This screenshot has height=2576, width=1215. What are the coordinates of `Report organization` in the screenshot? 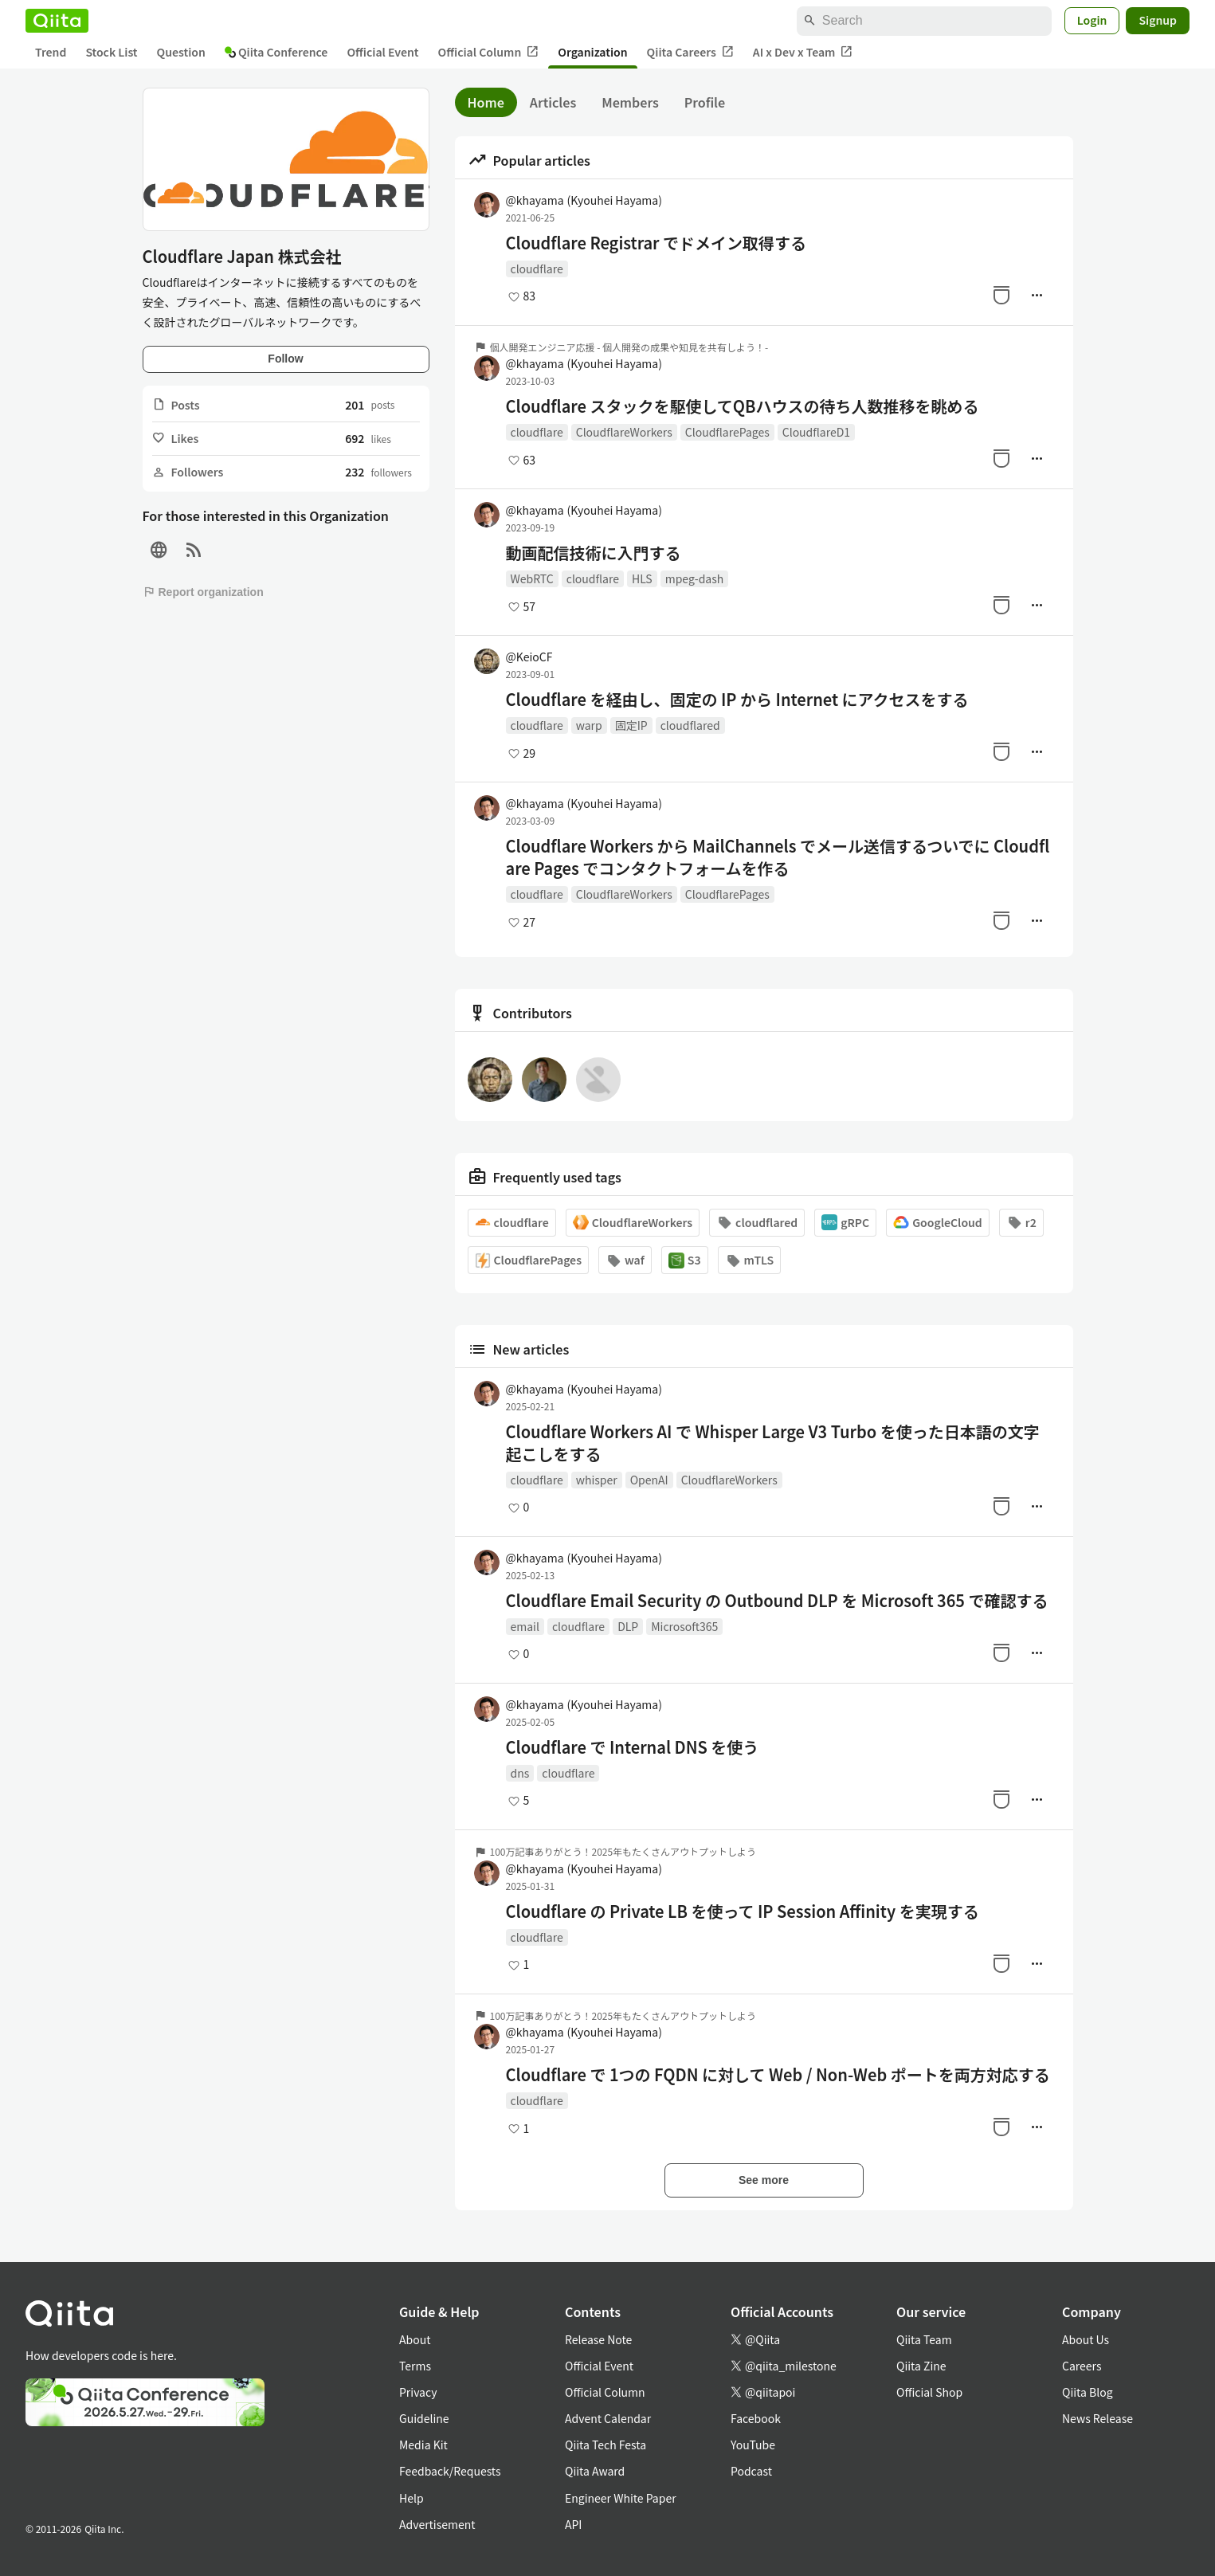 It's located at (203, 592).